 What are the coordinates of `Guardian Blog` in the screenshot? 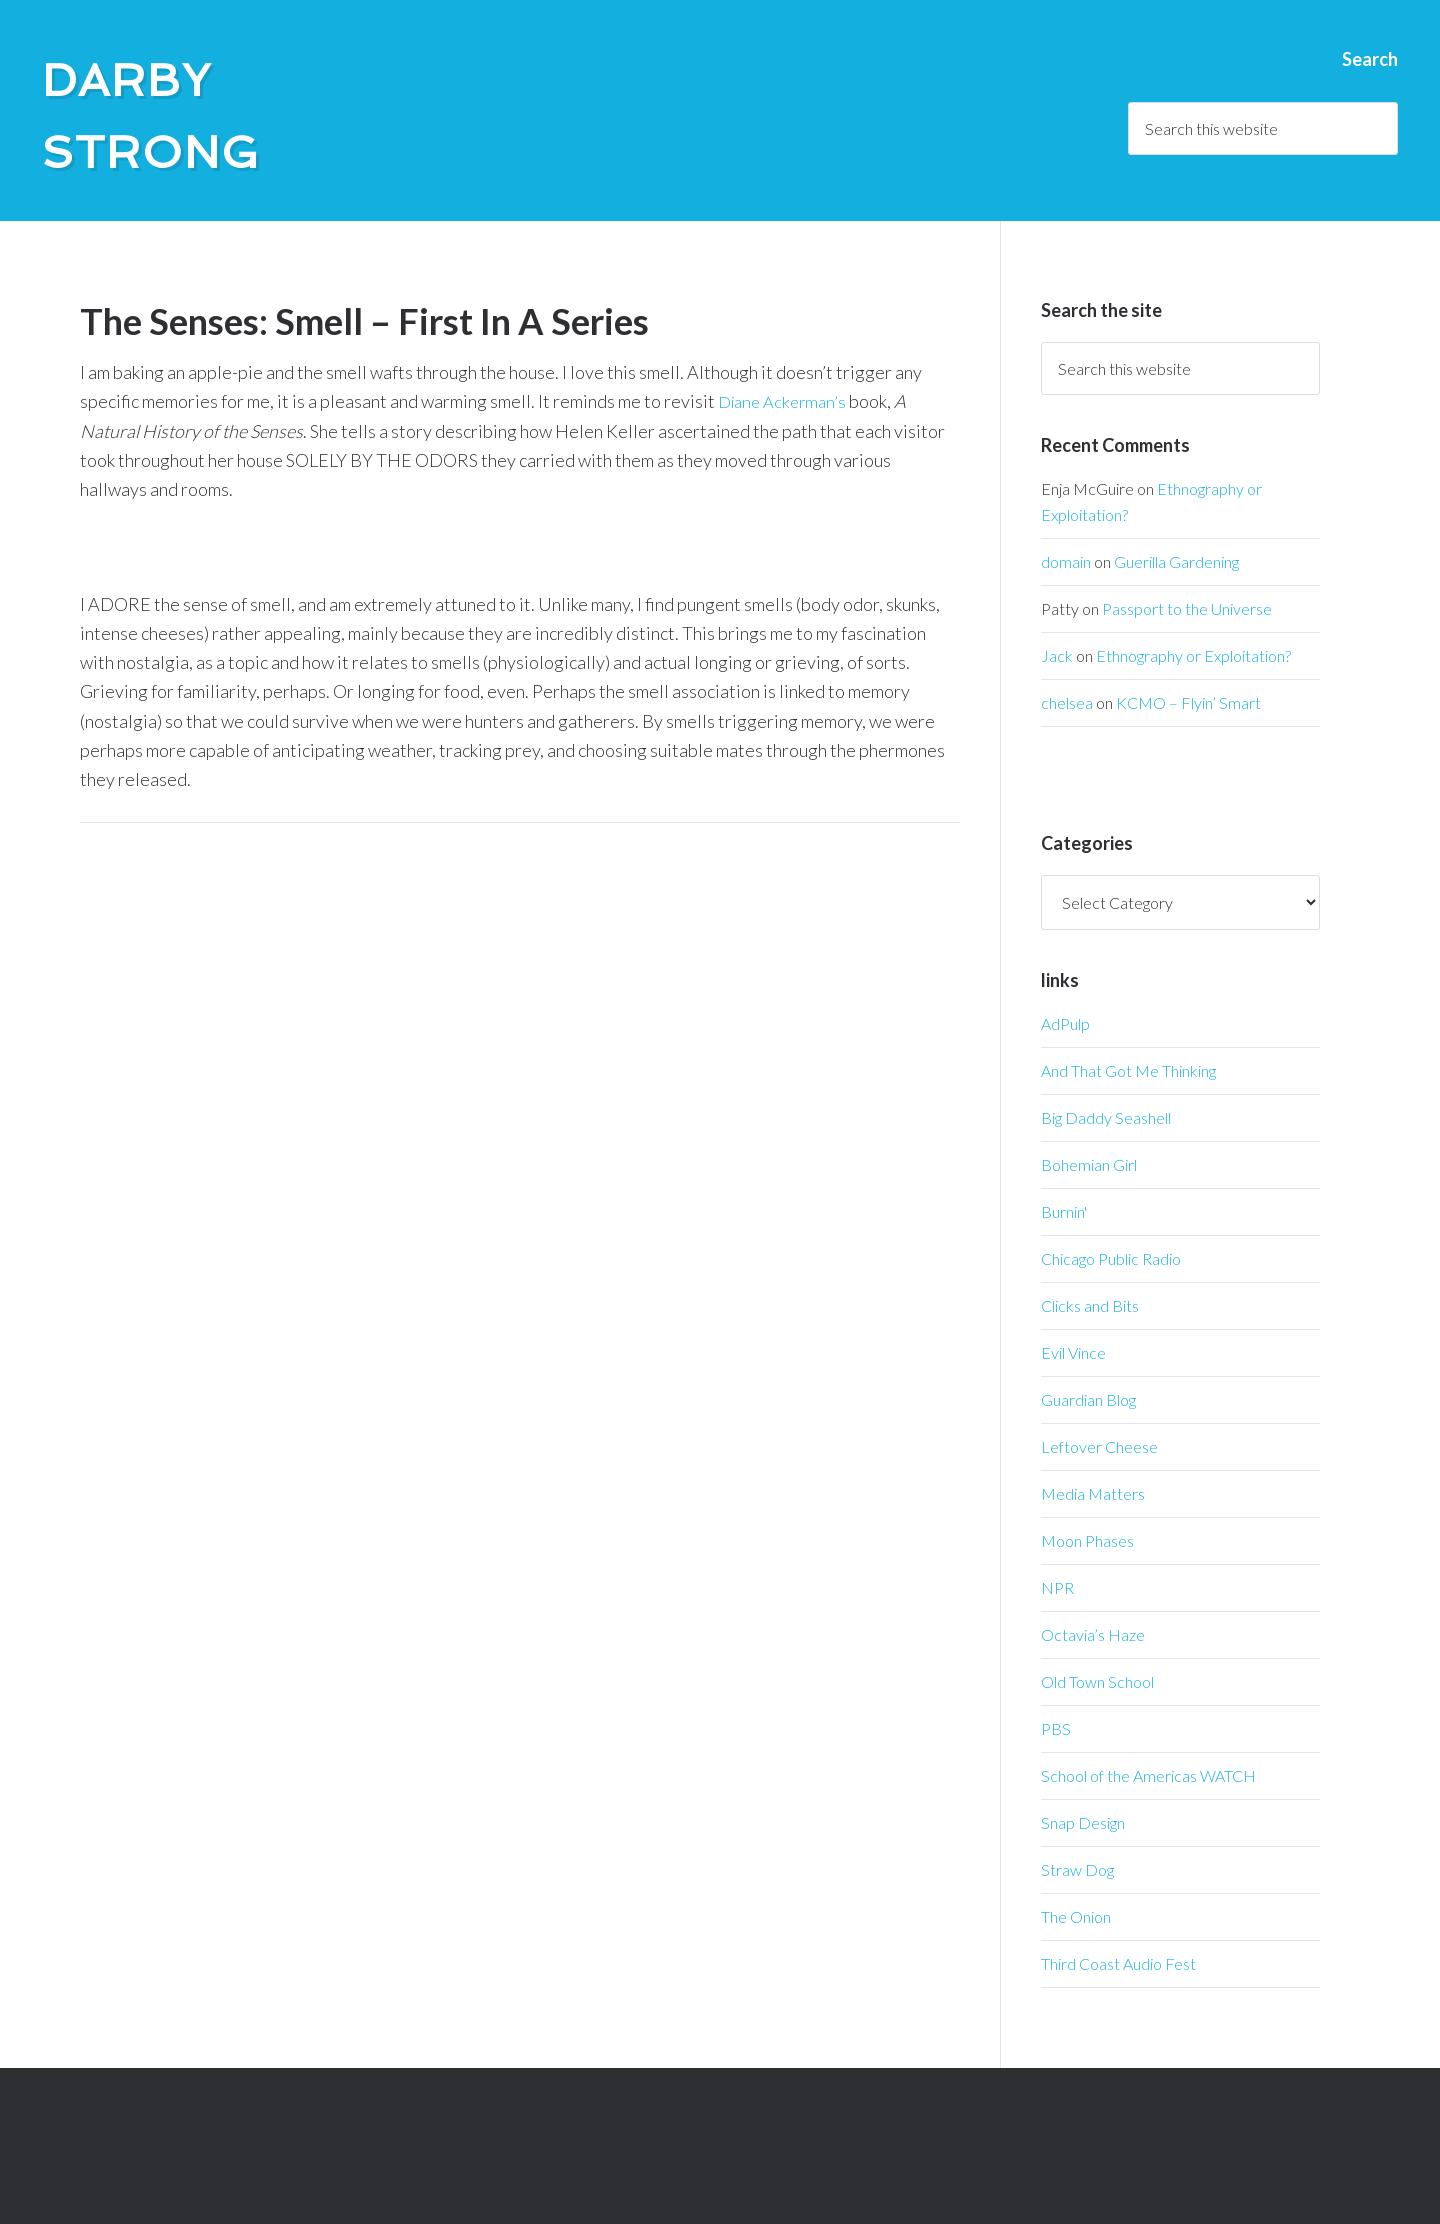 It's located at (1088, 1399).